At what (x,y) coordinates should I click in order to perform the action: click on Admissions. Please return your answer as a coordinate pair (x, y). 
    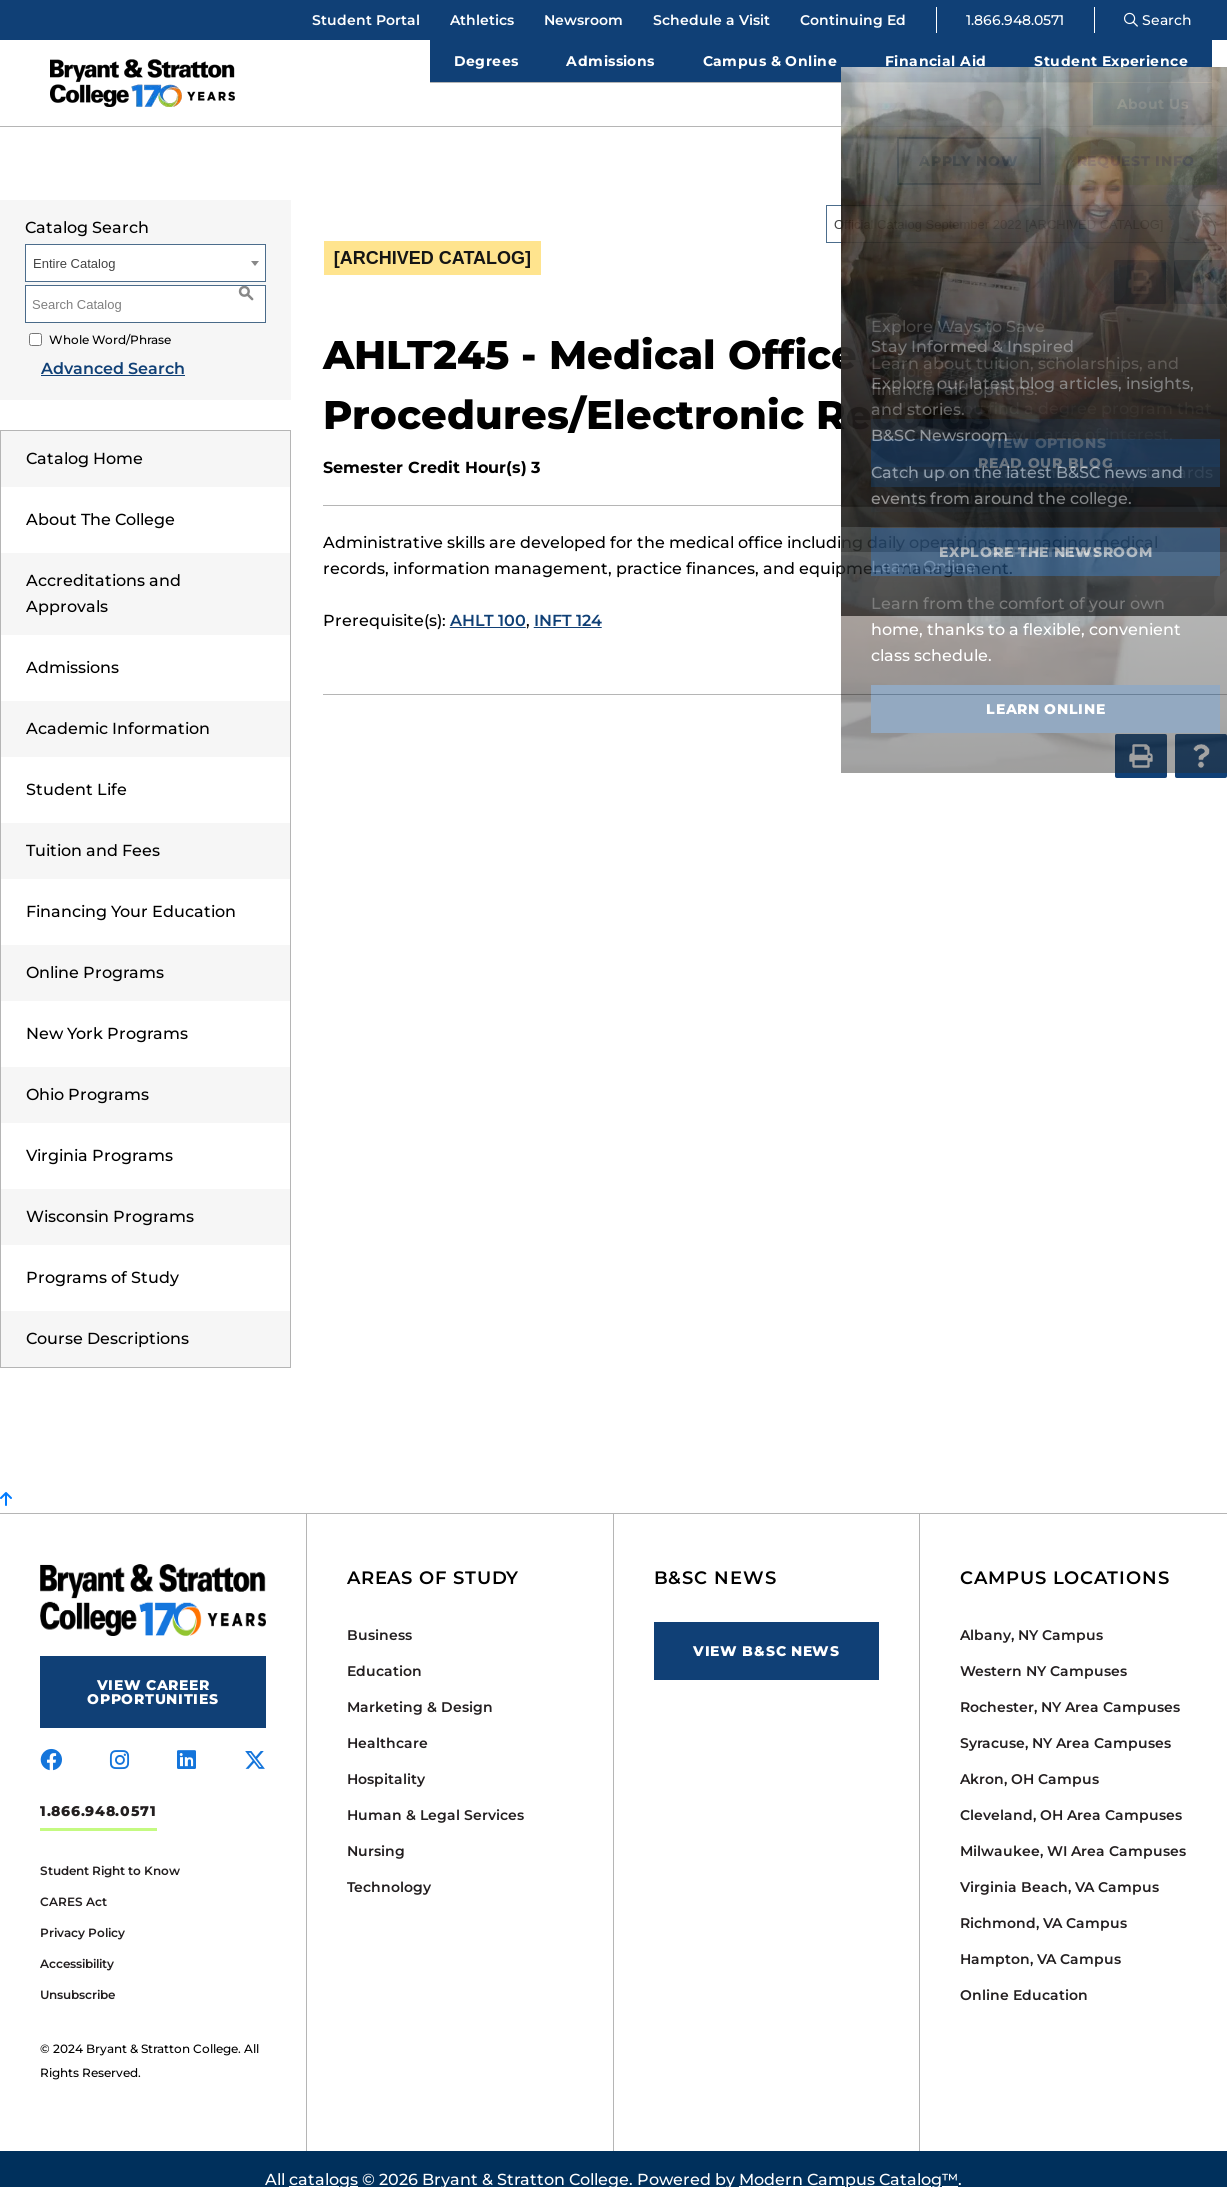
    Looking at the image, I should click on (72, 645).